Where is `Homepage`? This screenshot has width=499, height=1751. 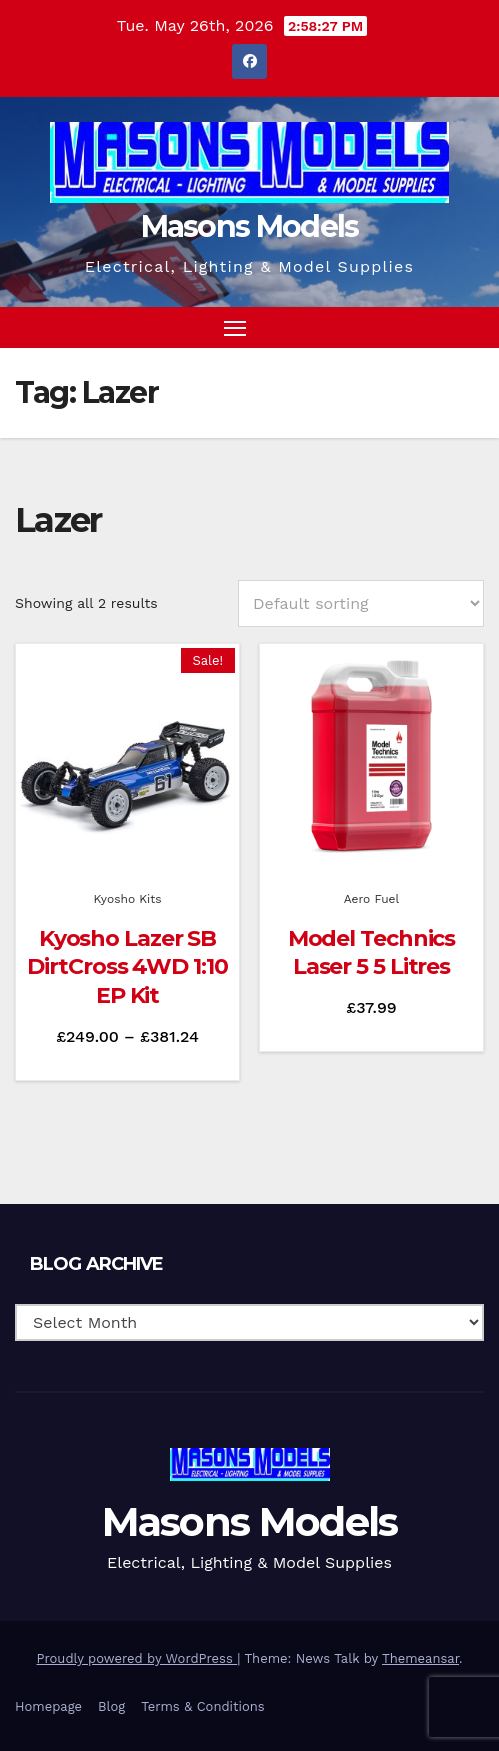 Homepage is located at coordinates (48, 1706).